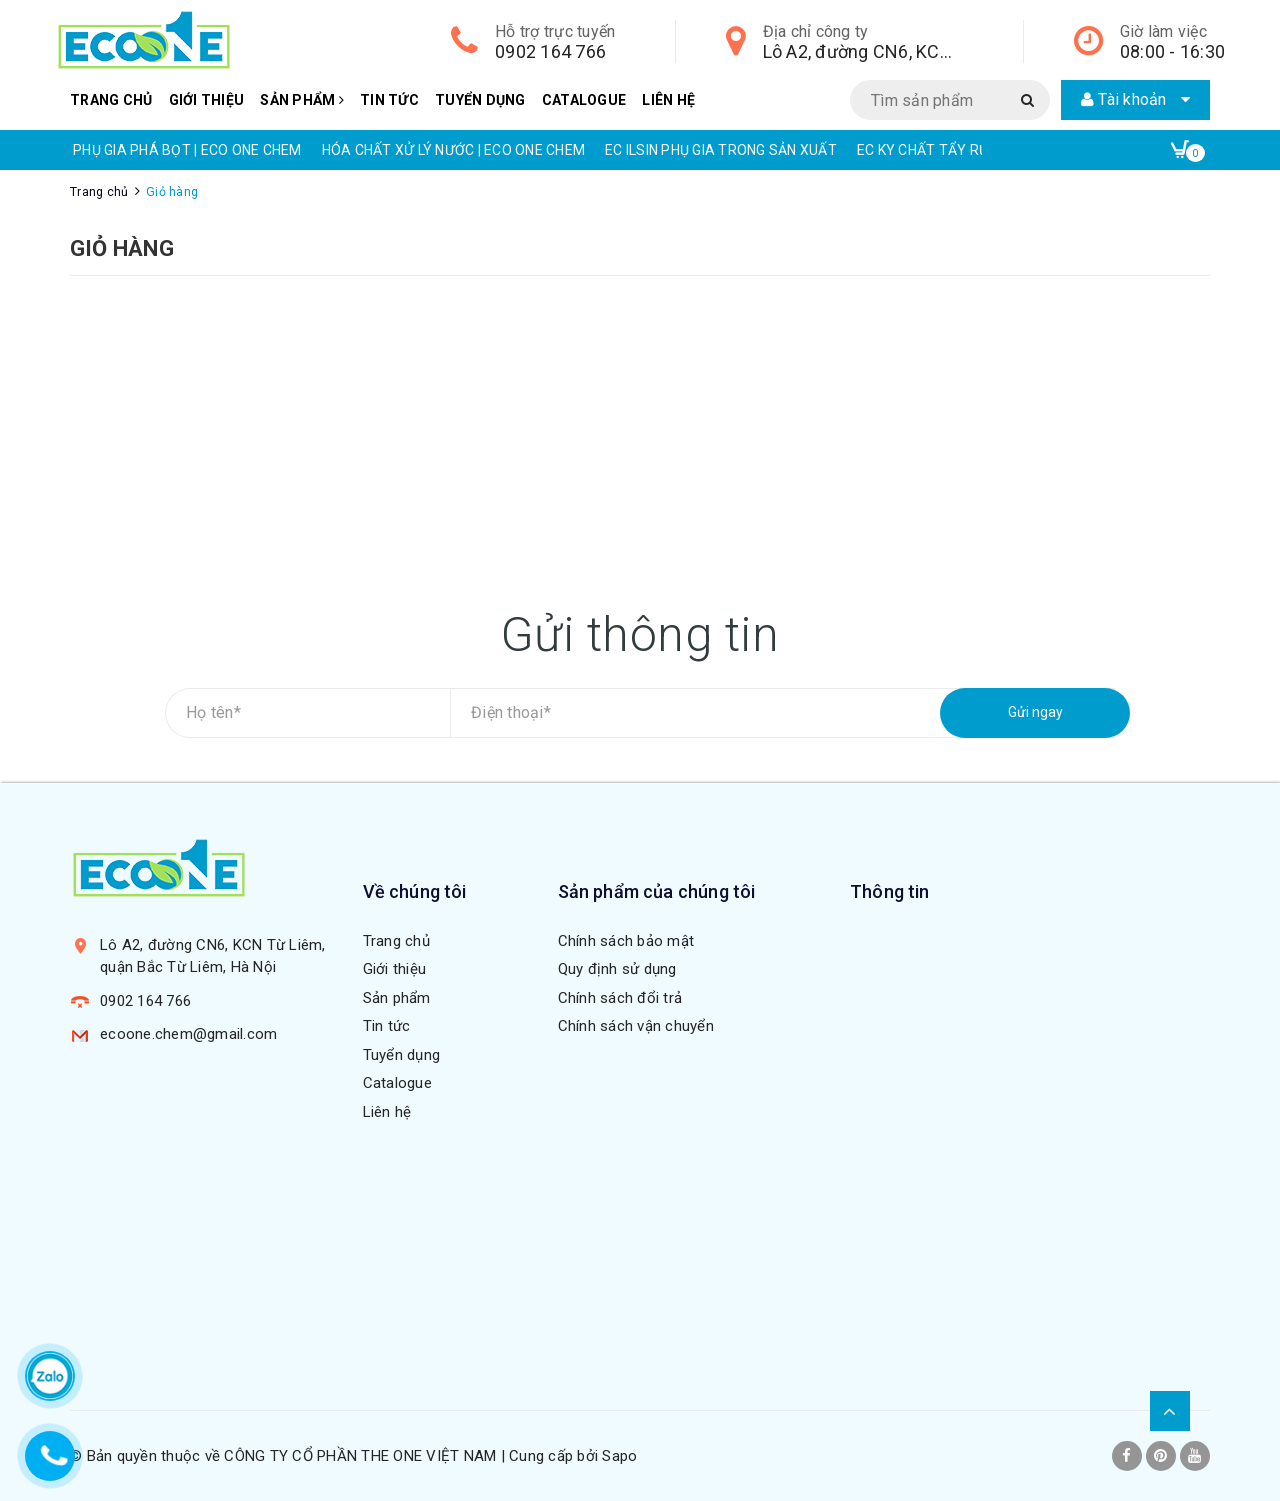 Image resolution: width=1280 pixels, height=1501 pixels. What do you see at coordinates (617, 969) in the screenshot?
I see `Quy định sử dụng` at bounding box center [617, 969].